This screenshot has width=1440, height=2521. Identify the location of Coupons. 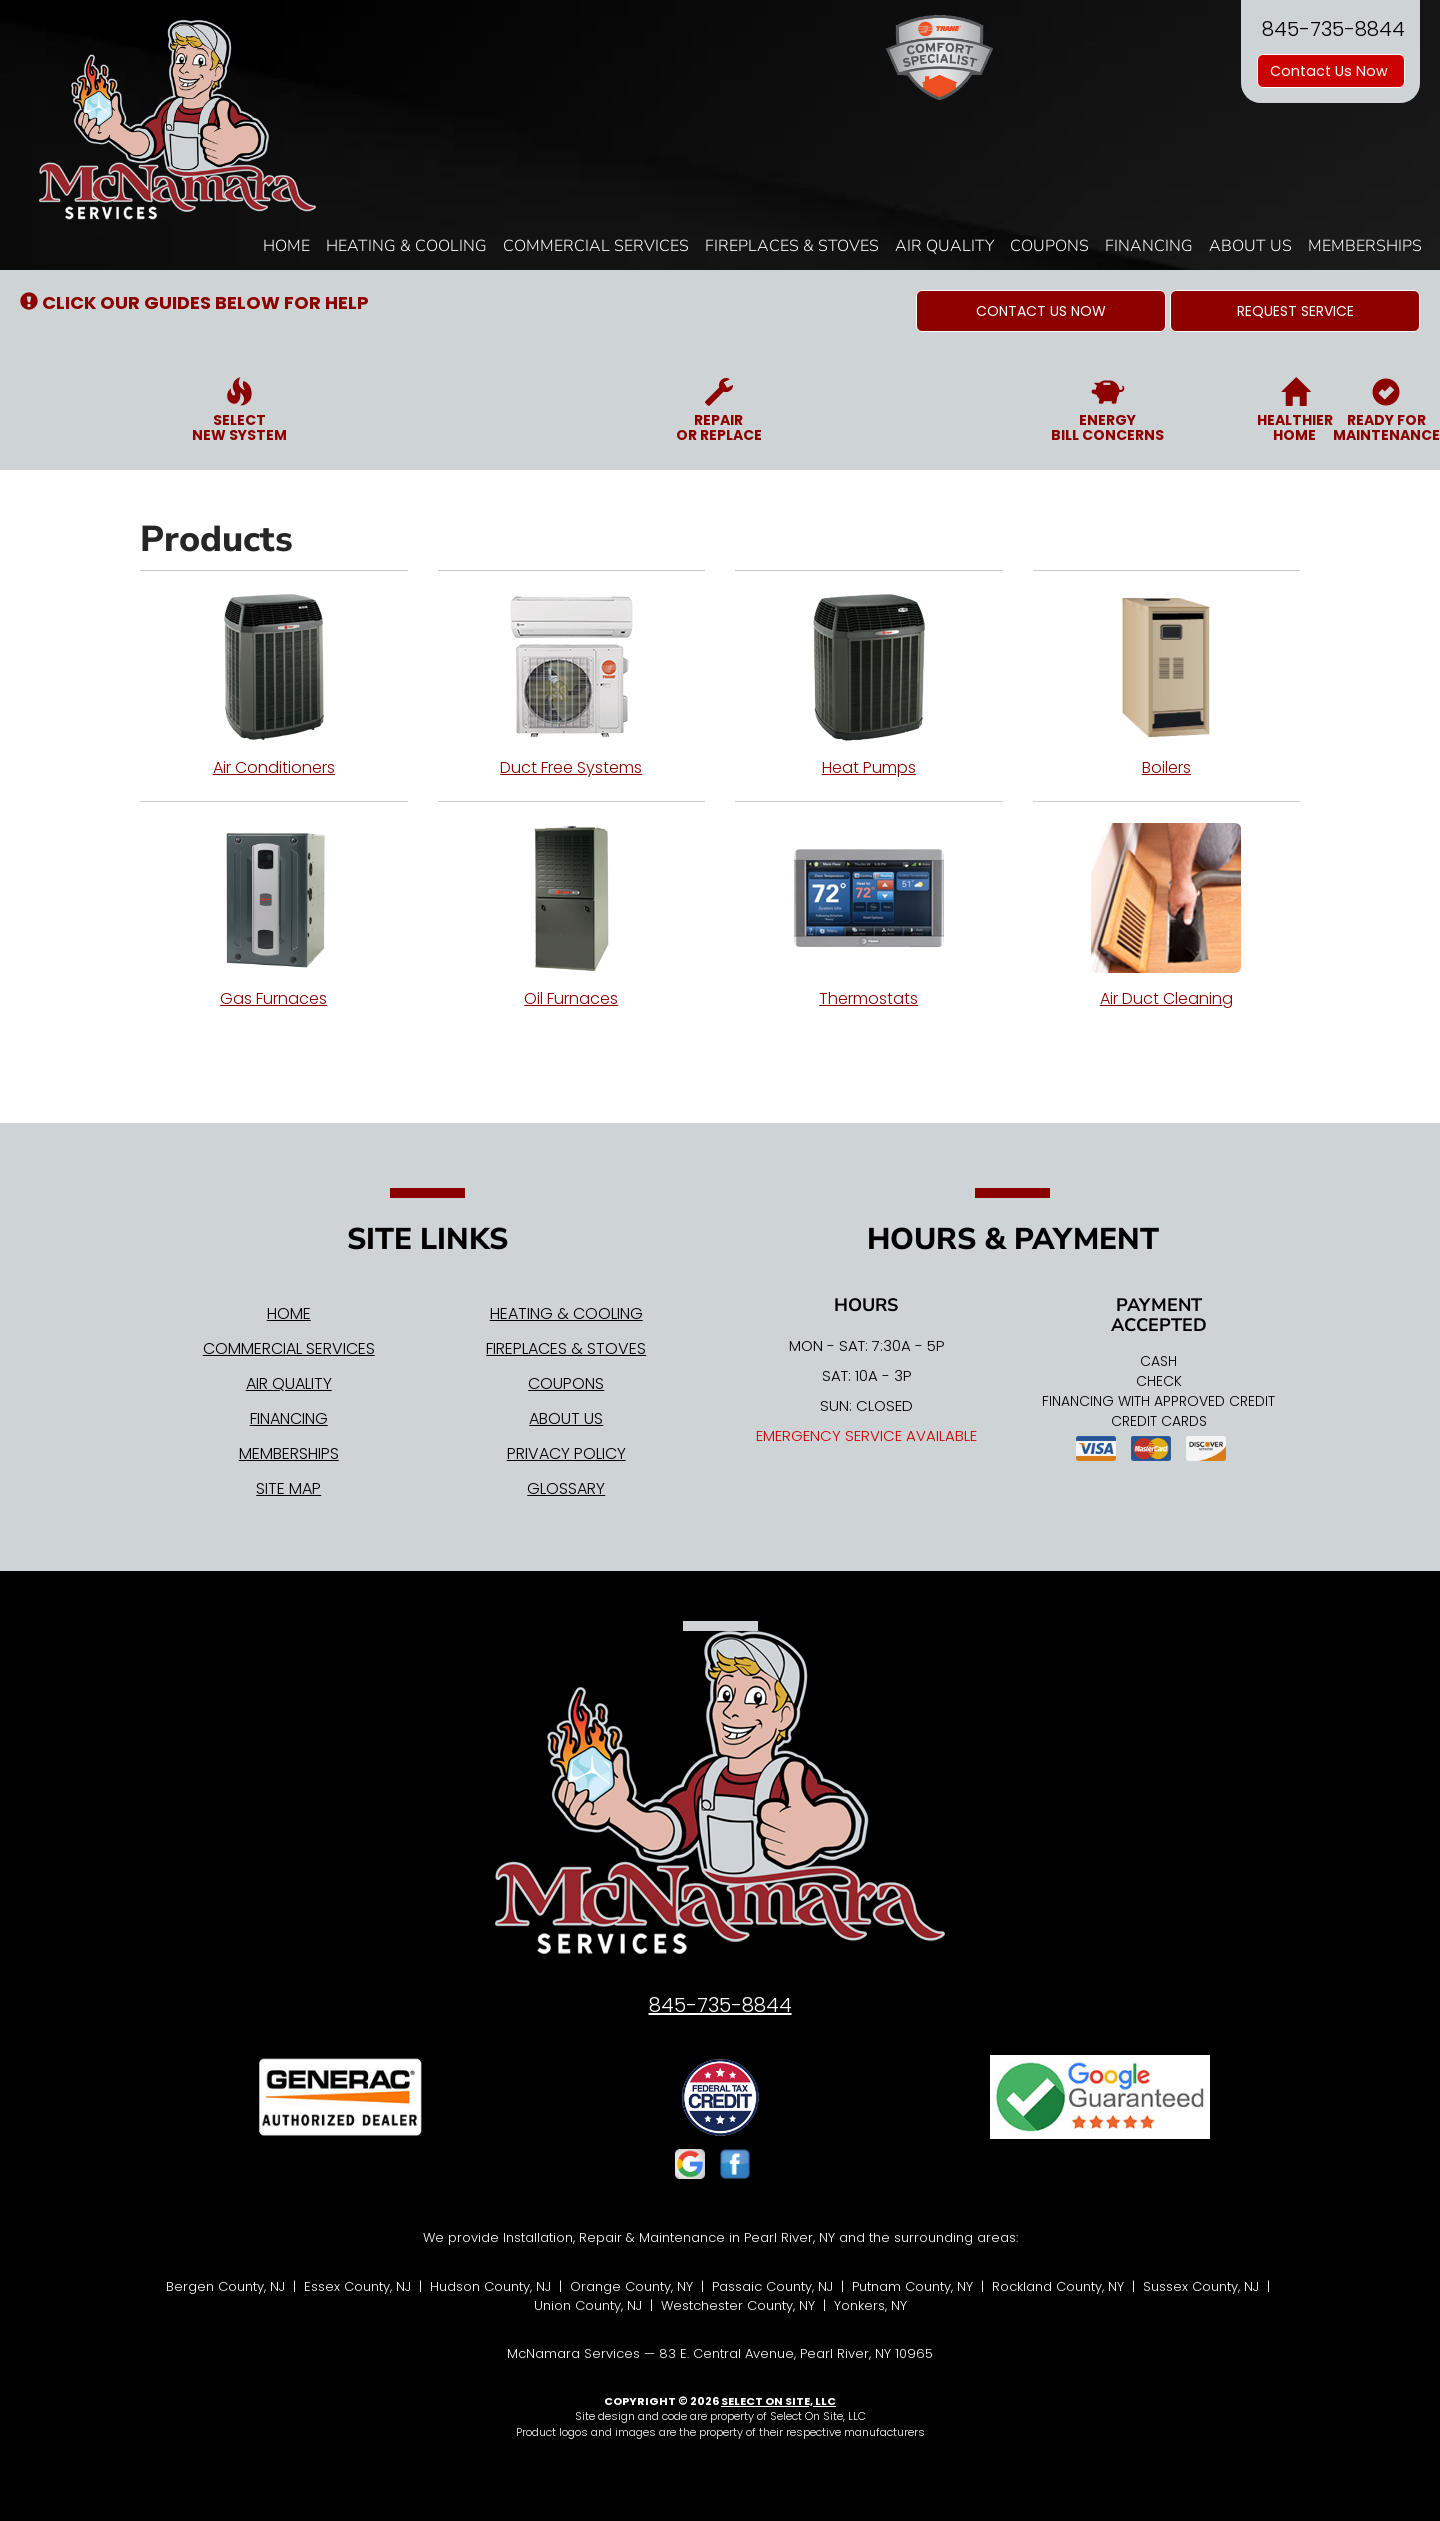
(1049, 246).